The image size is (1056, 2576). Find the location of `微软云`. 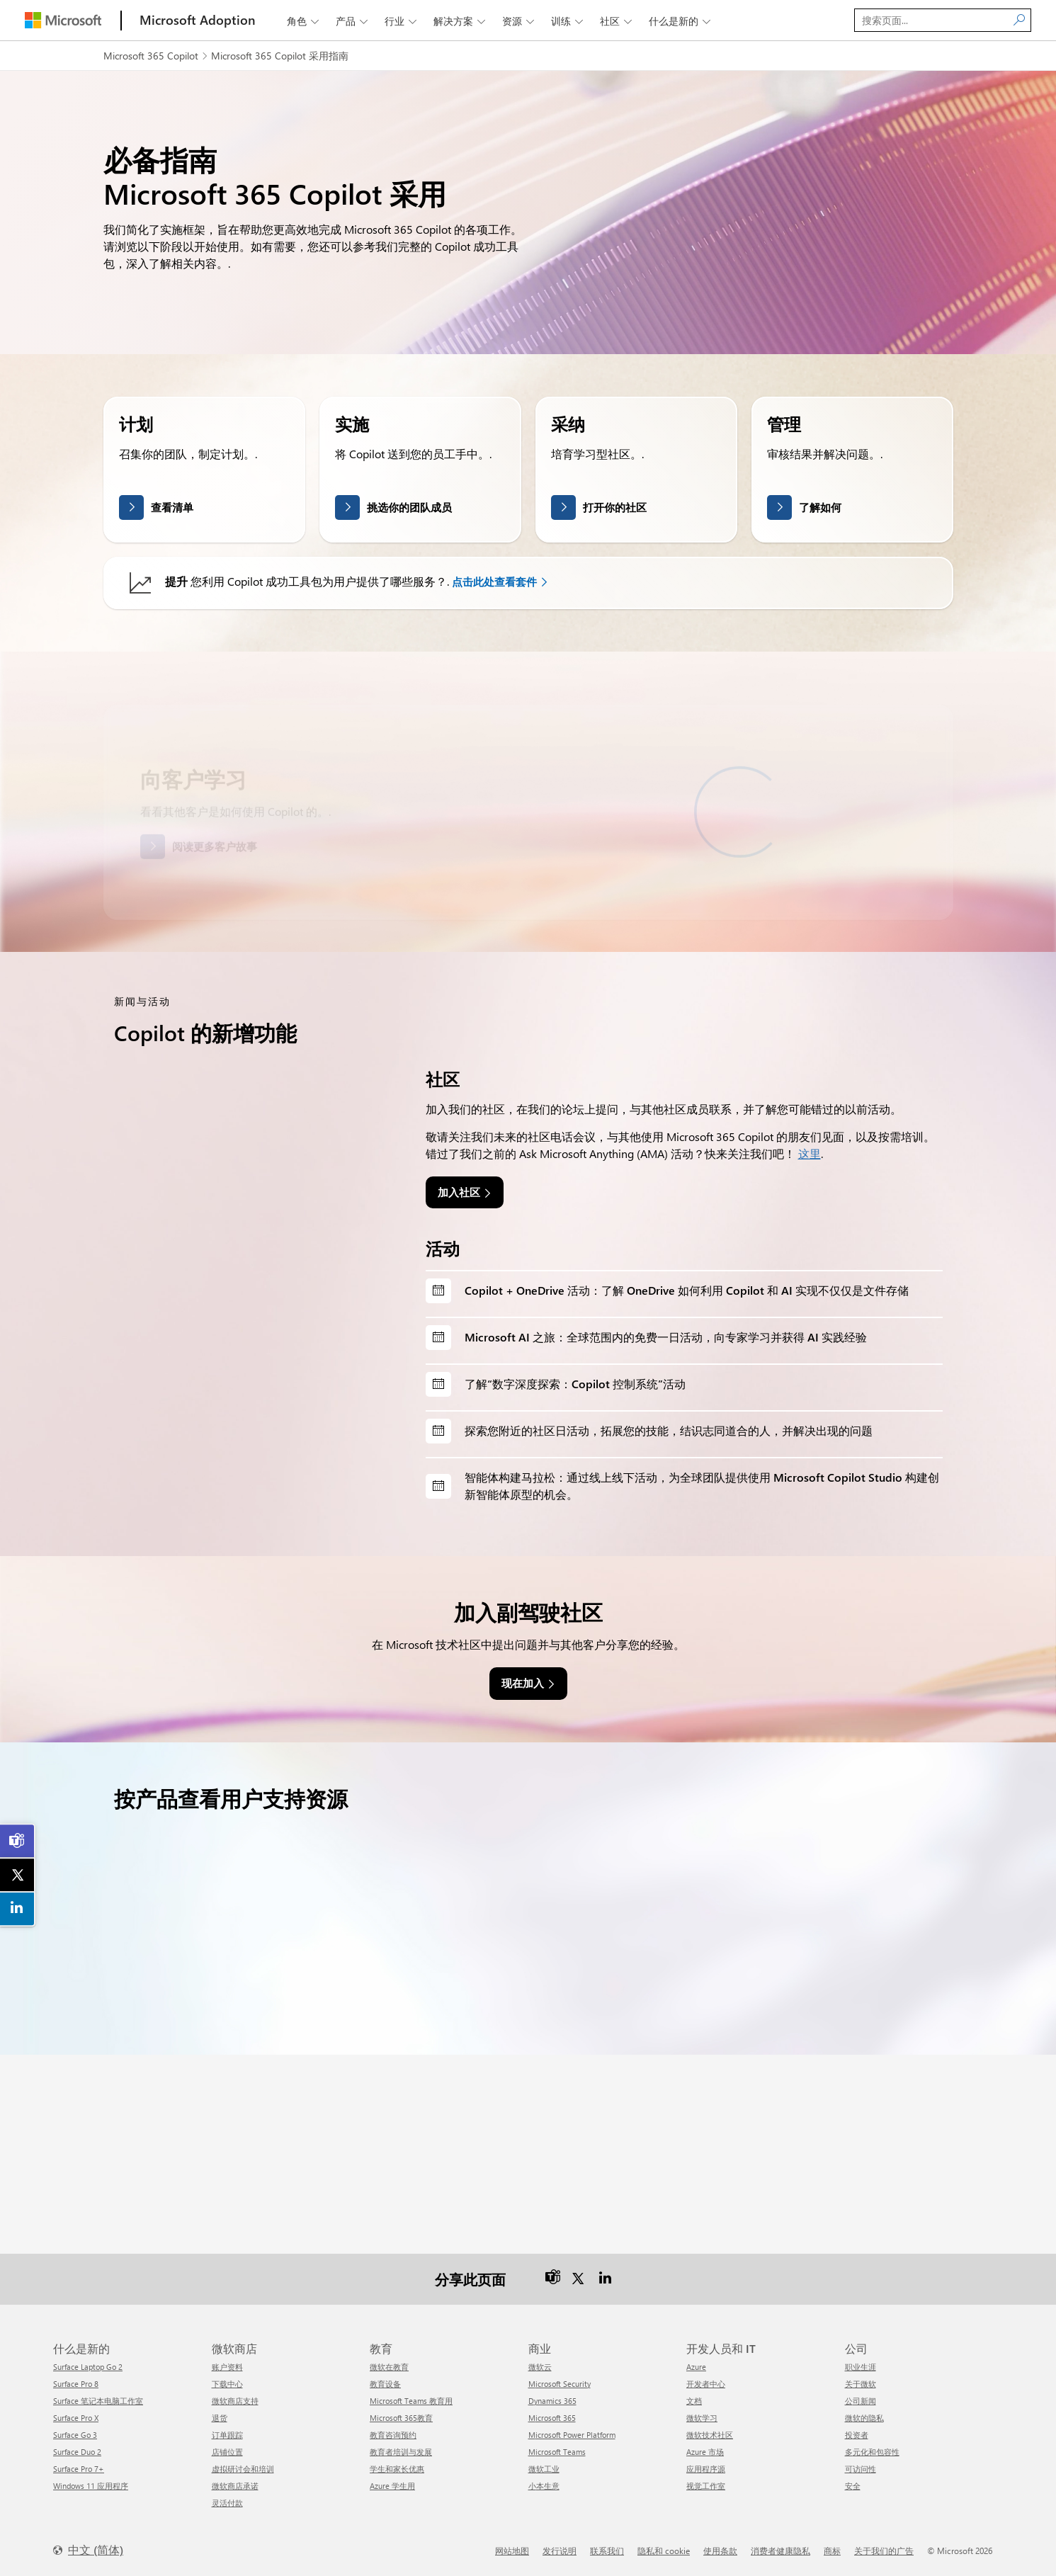

微软云 is located at coordinates (540, 2366).